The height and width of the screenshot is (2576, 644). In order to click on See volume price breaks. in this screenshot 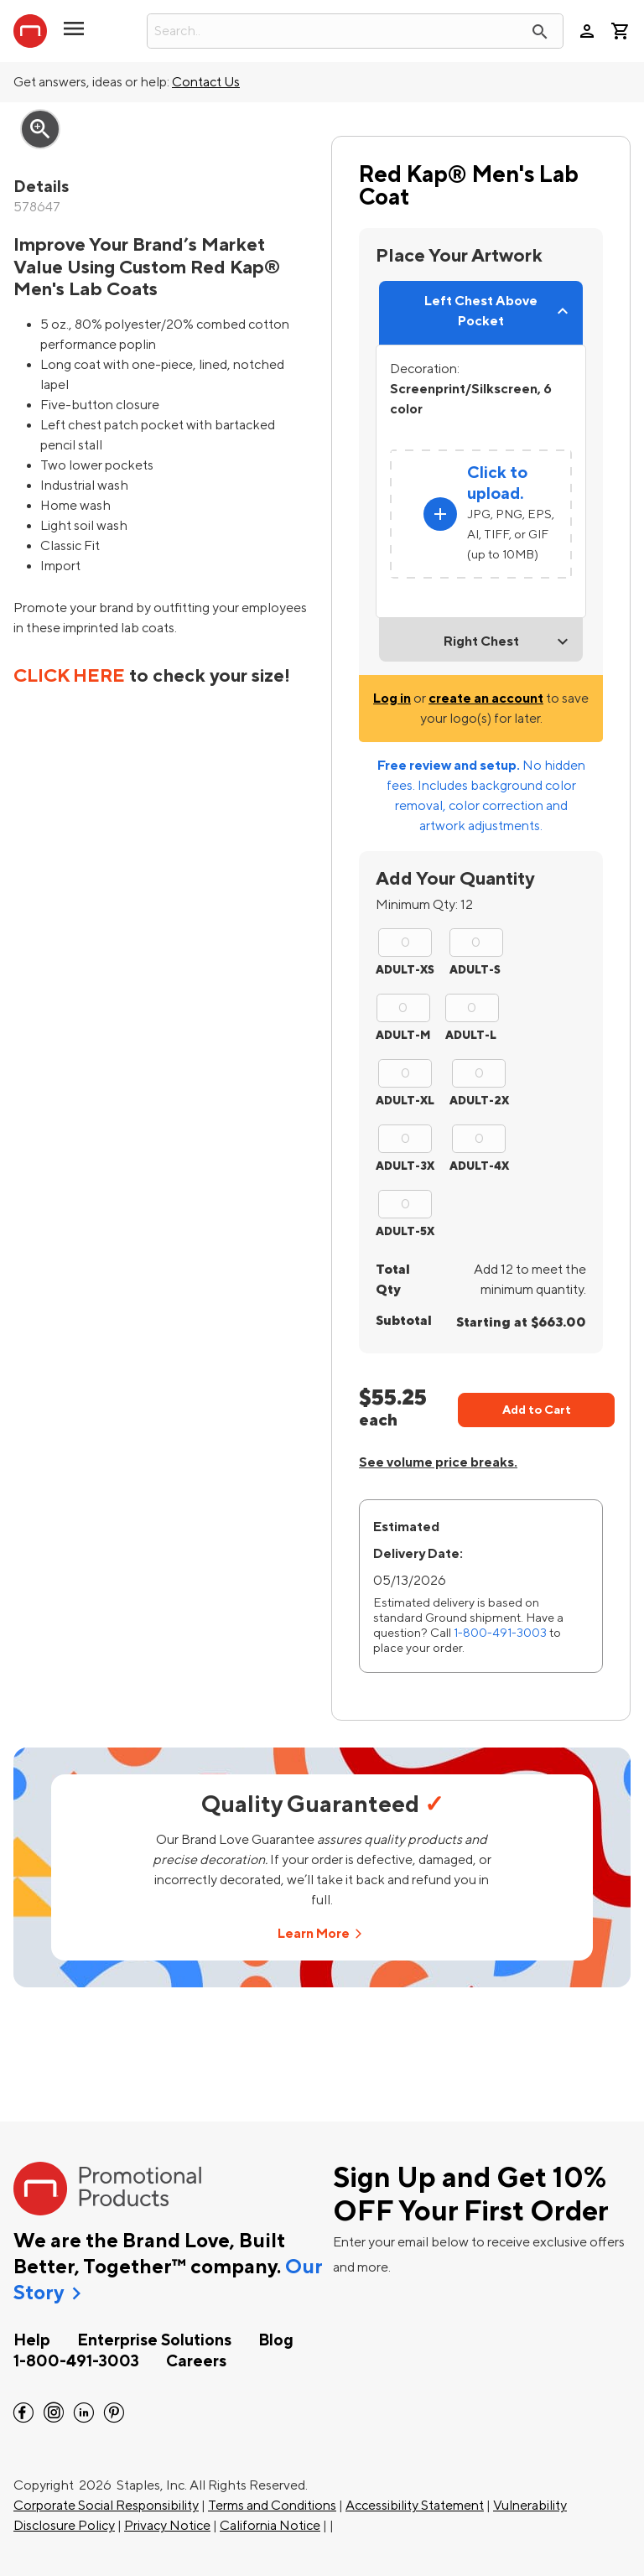, I will do `click(438, 1462)`.